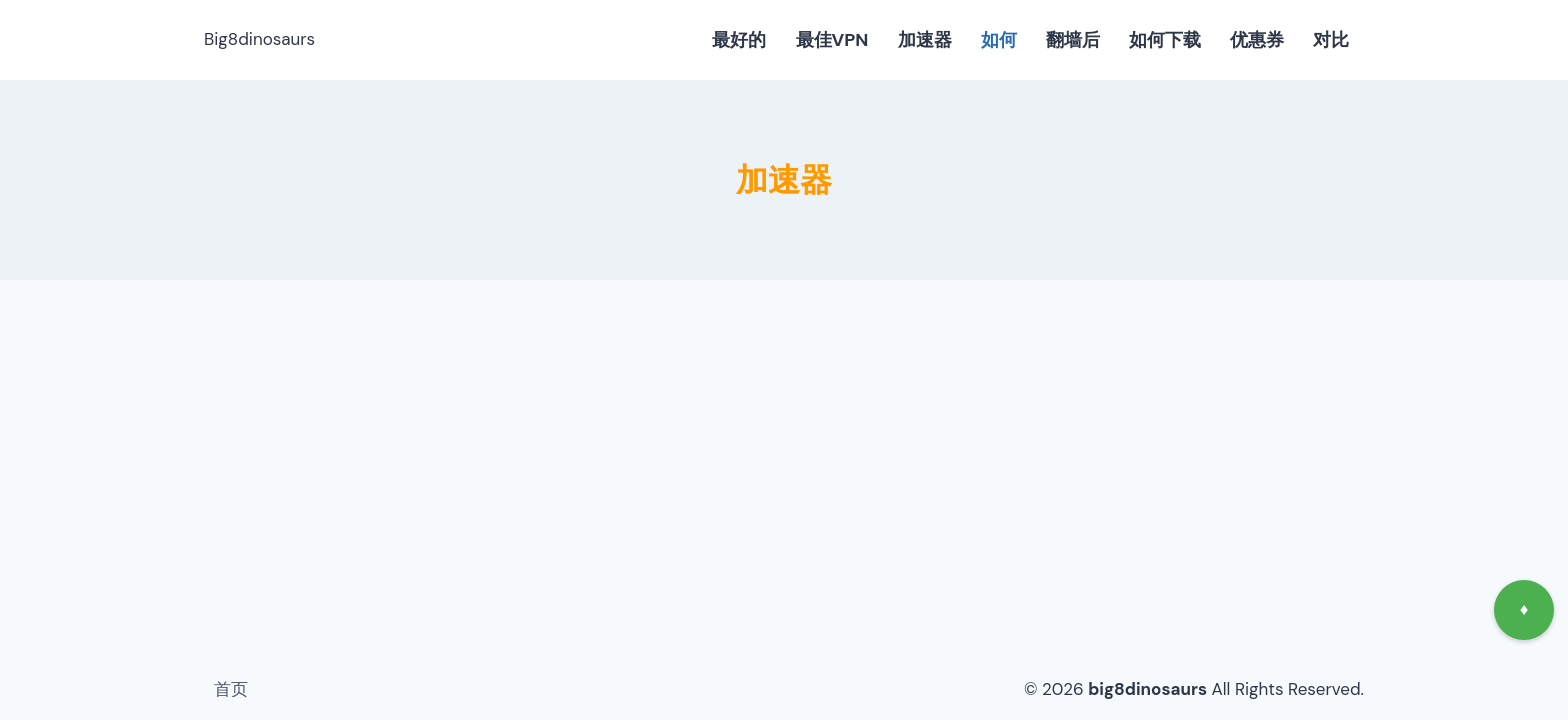  I want to click on 如何, so click(999, 40).